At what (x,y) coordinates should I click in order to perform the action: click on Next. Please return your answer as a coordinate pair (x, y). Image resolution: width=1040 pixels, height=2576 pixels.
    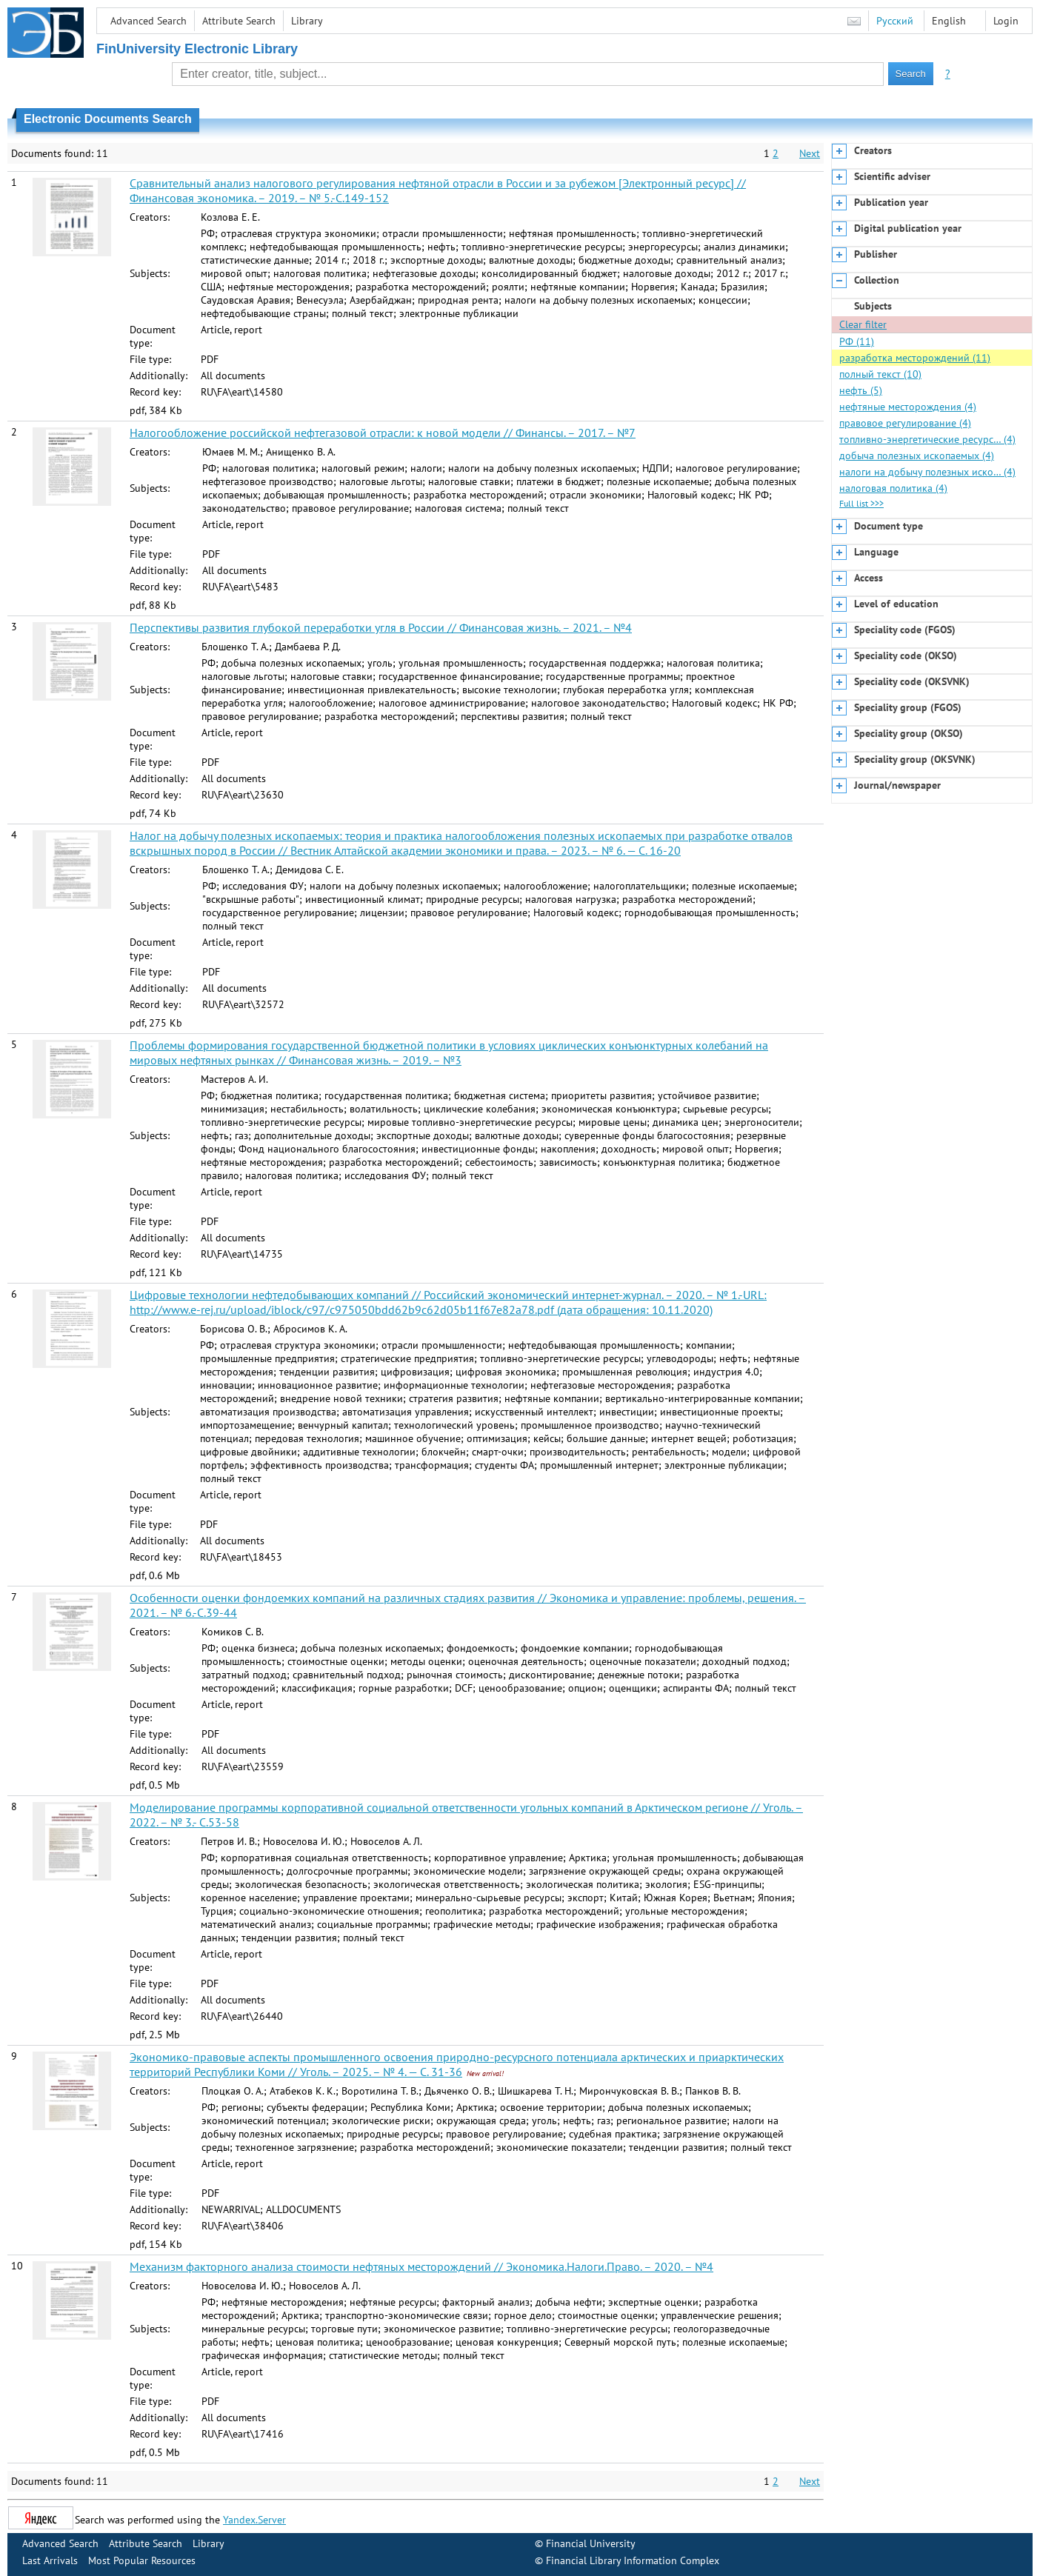
    Looking at the image, I should click on (809, 153).